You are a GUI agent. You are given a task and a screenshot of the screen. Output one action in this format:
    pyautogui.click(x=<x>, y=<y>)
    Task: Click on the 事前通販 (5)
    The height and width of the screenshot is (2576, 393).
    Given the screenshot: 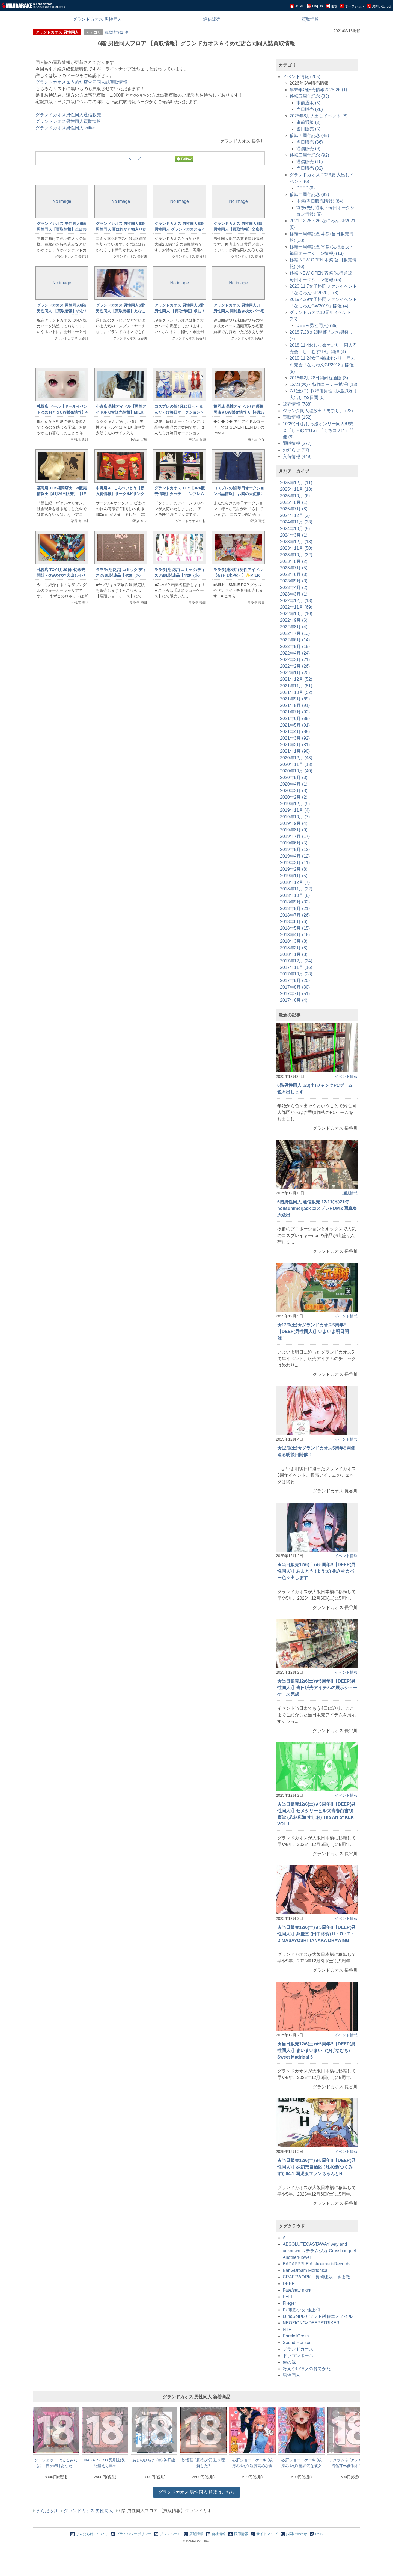 What is the action you would take?
    pyautogui.click(x=308, y=102)
    